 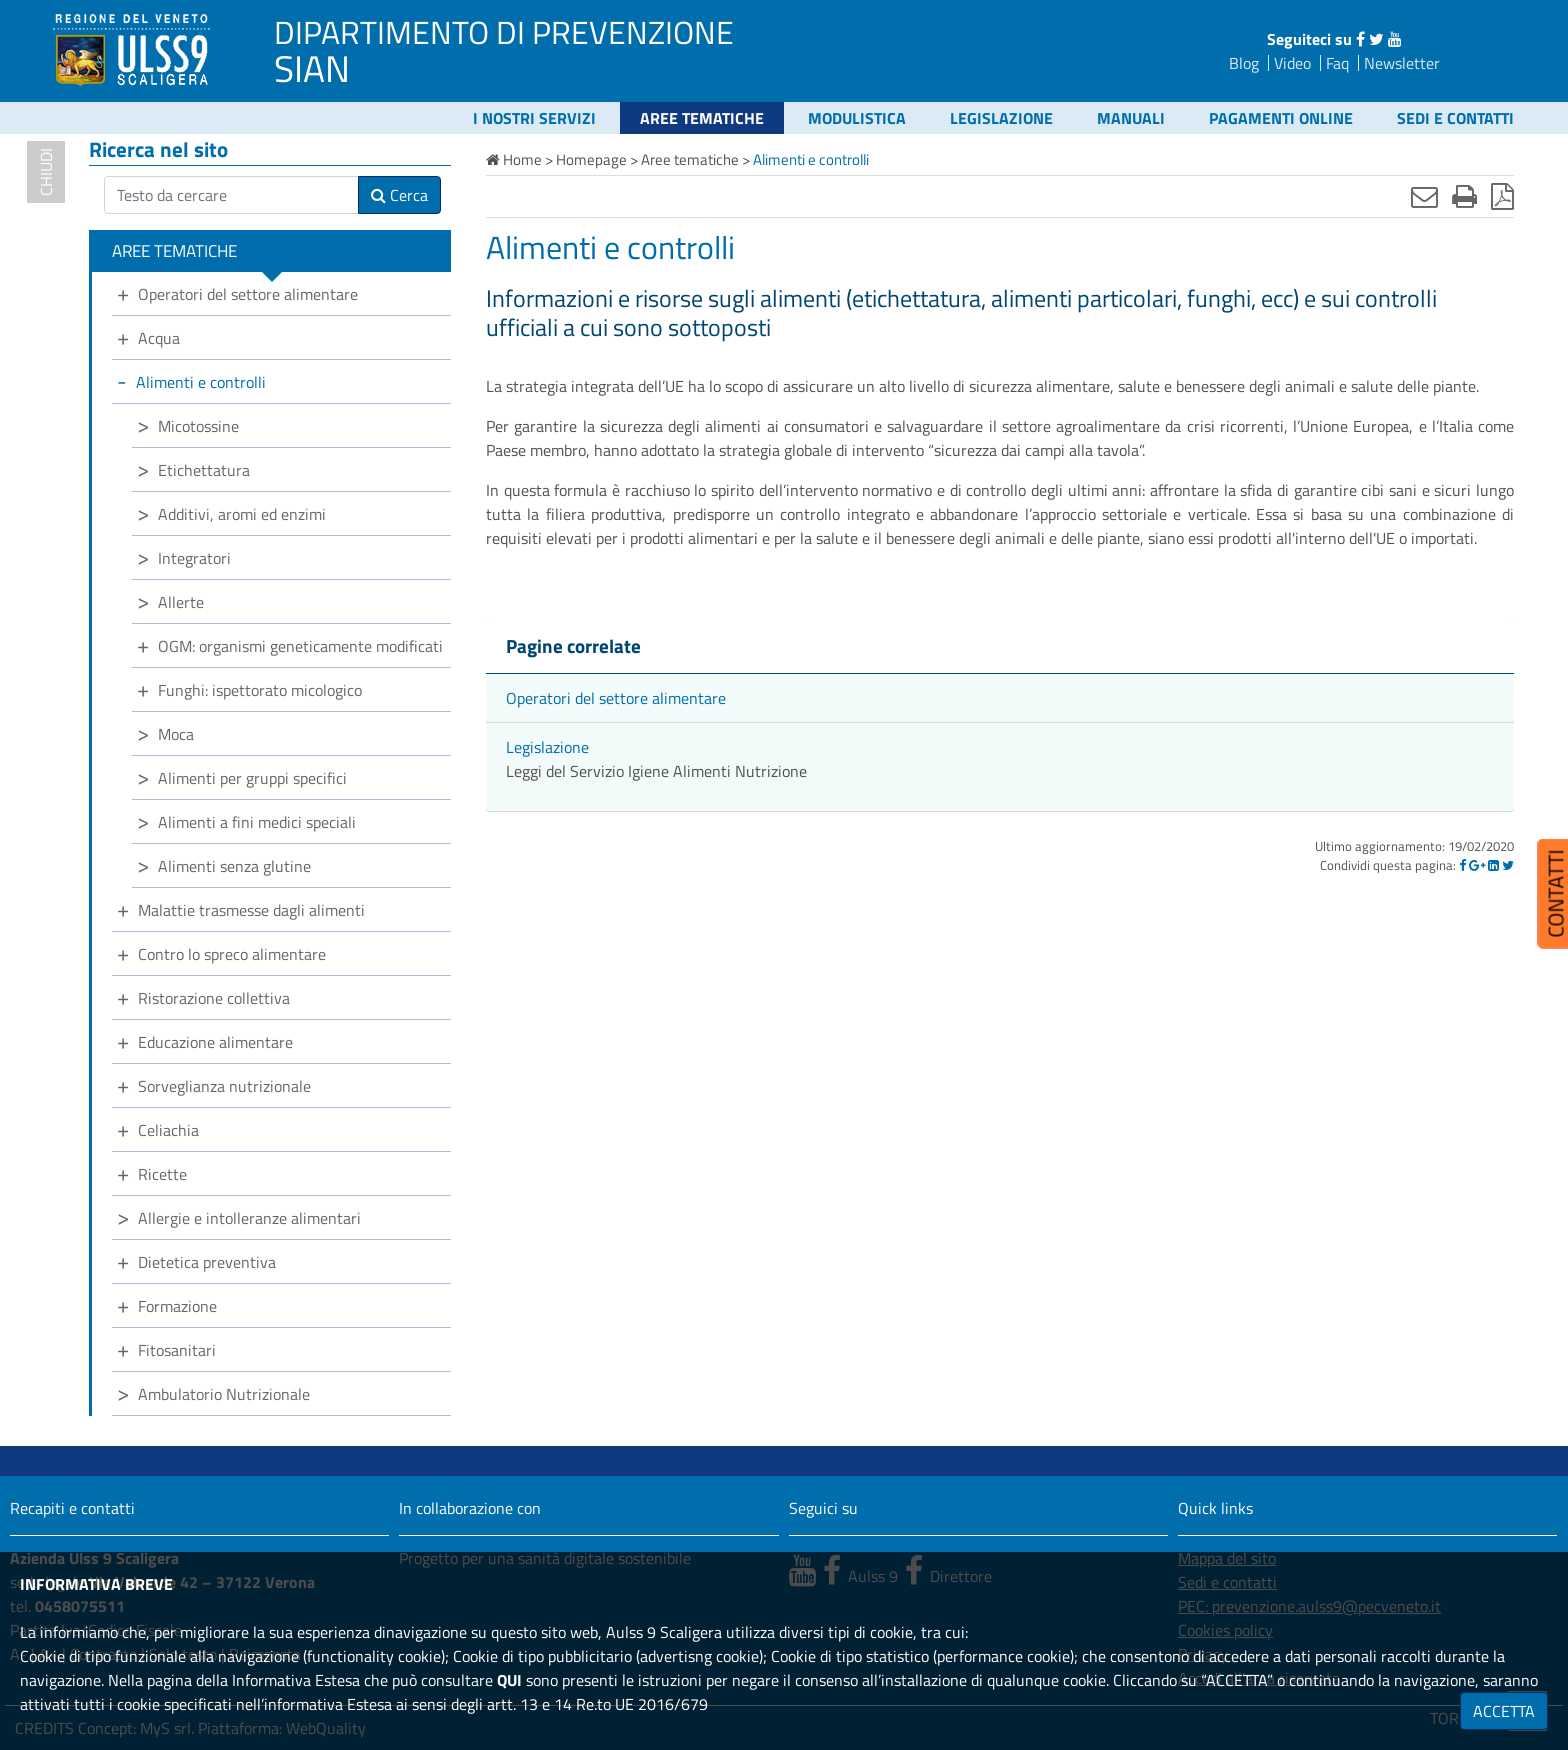 I want to click on [Stampa in pdf], so click(x=1502, y=196).